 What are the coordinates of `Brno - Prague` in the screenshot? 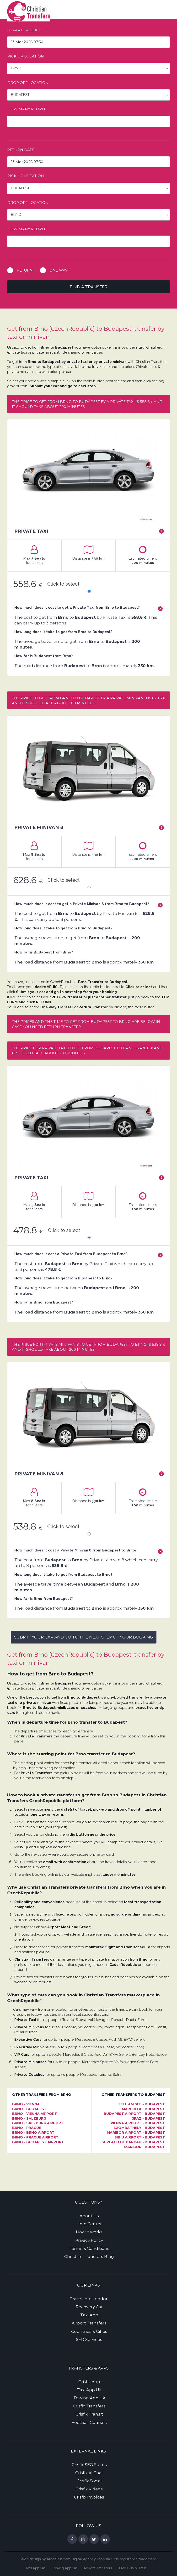 It's located at (26, 2128).